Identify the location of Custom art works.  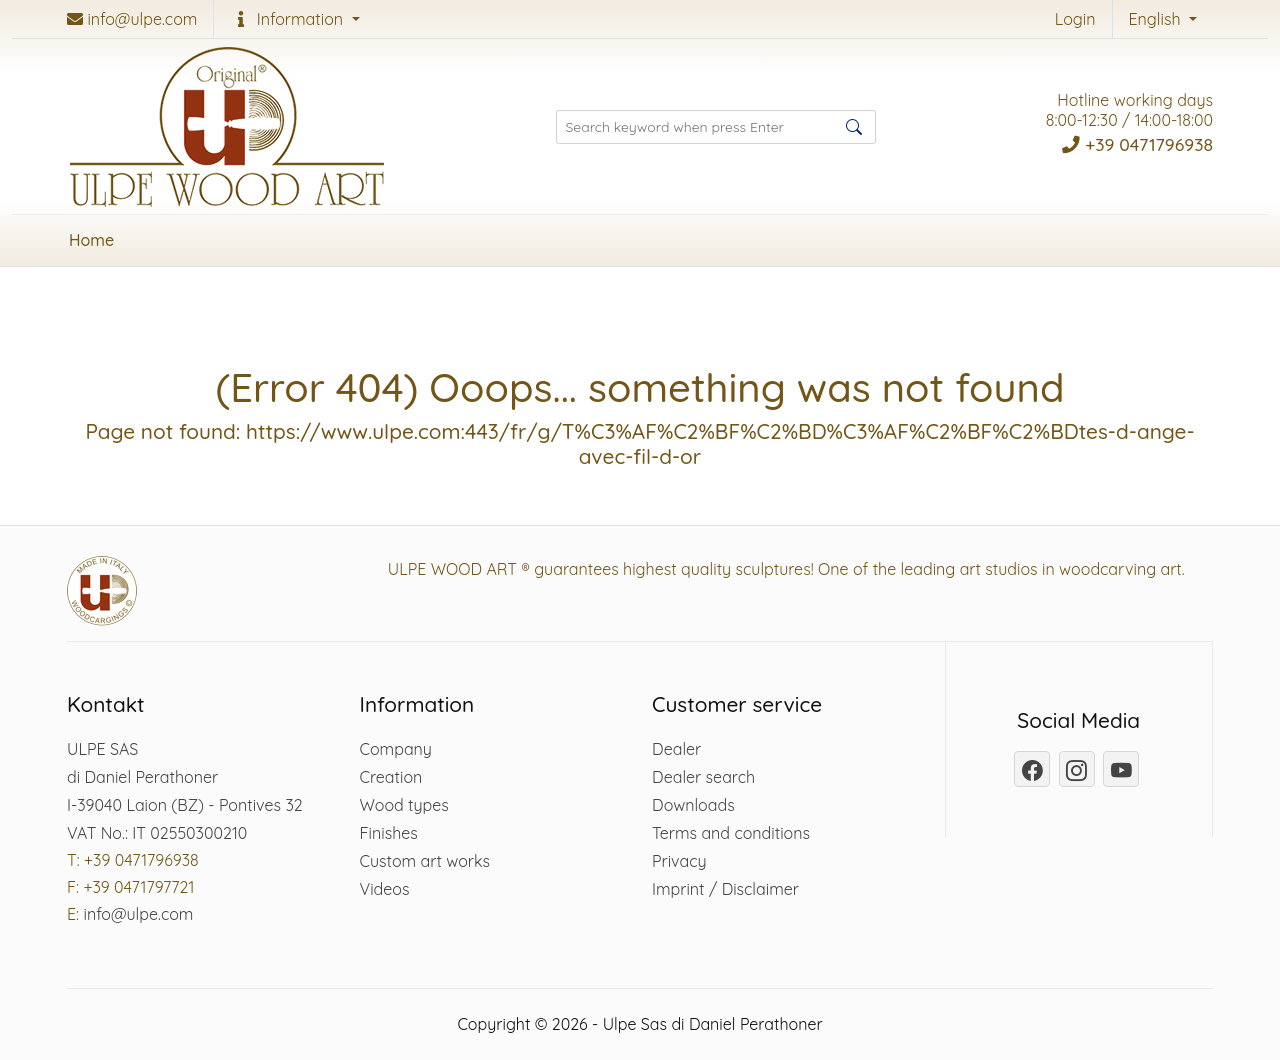
(425, 861).